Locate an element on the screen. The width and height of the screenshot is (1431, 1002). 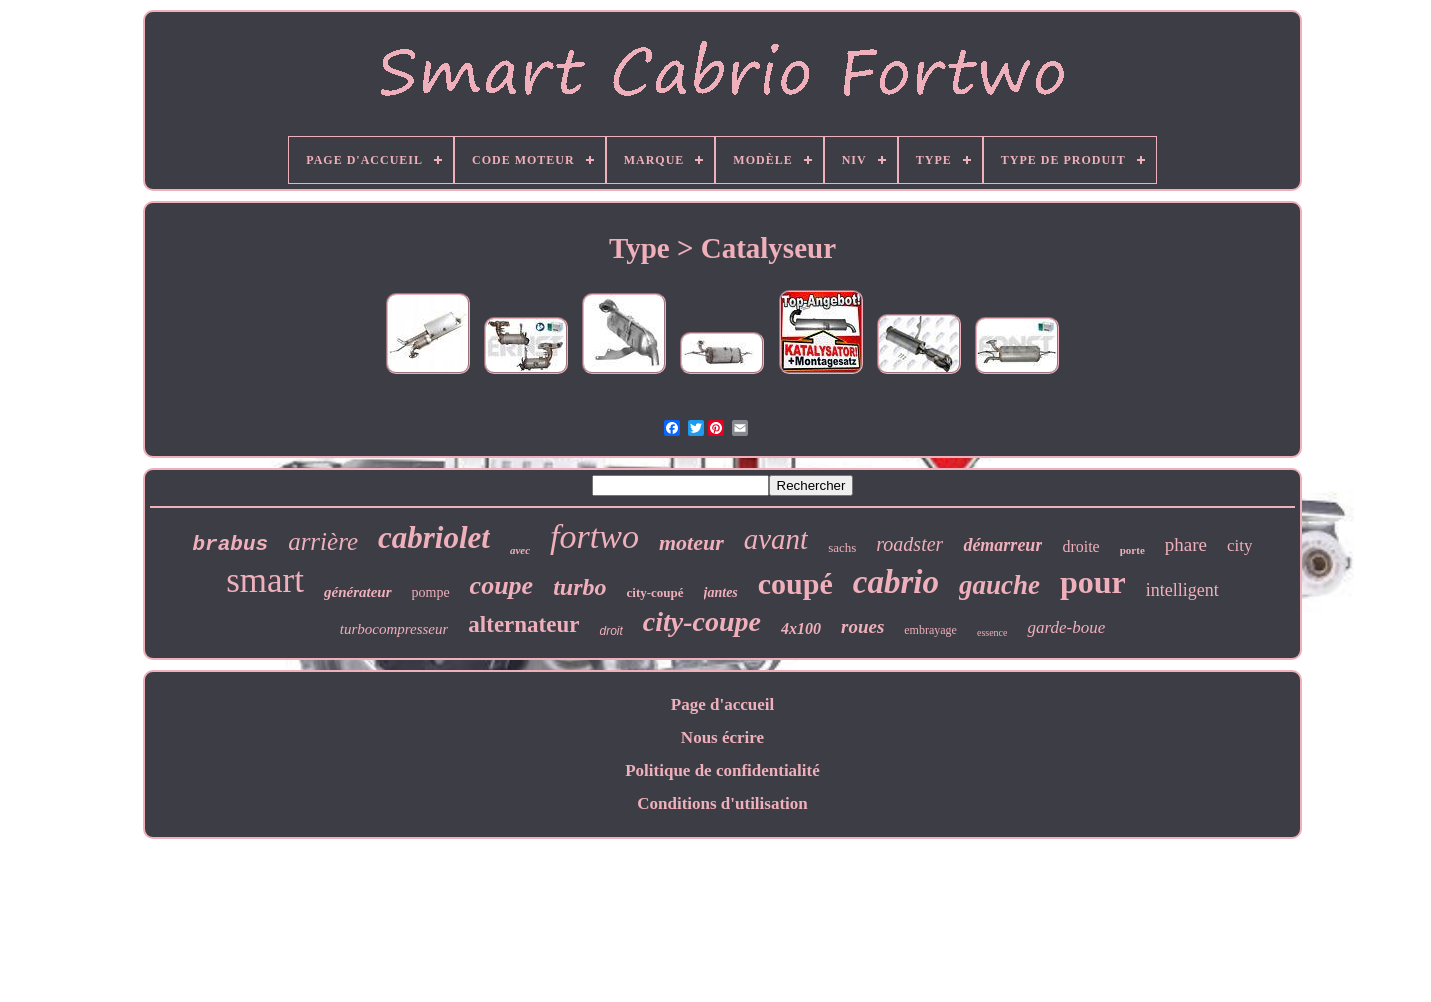
arrière is located at coordinates (323, 541).